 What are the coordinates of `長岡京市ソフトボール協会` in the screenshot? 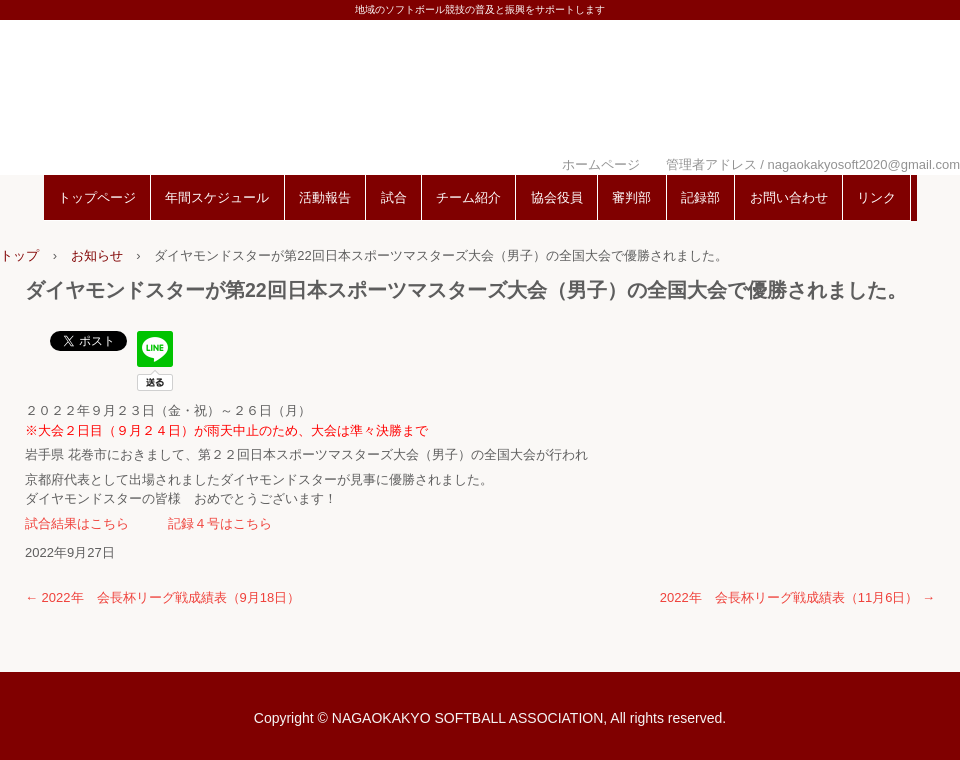 It's located at (480, 92).